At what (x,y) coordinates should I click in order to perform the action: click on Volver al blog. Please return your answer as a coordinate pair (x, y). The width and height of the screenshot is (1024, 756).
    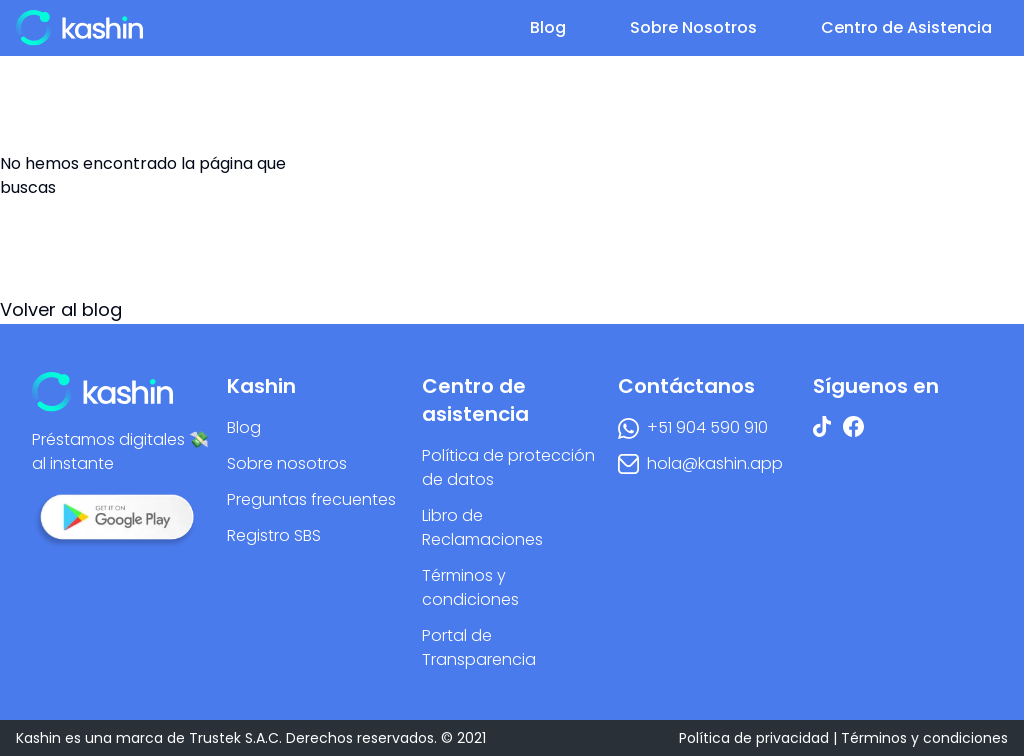
    Looking at the image, I should click on (61, 309).